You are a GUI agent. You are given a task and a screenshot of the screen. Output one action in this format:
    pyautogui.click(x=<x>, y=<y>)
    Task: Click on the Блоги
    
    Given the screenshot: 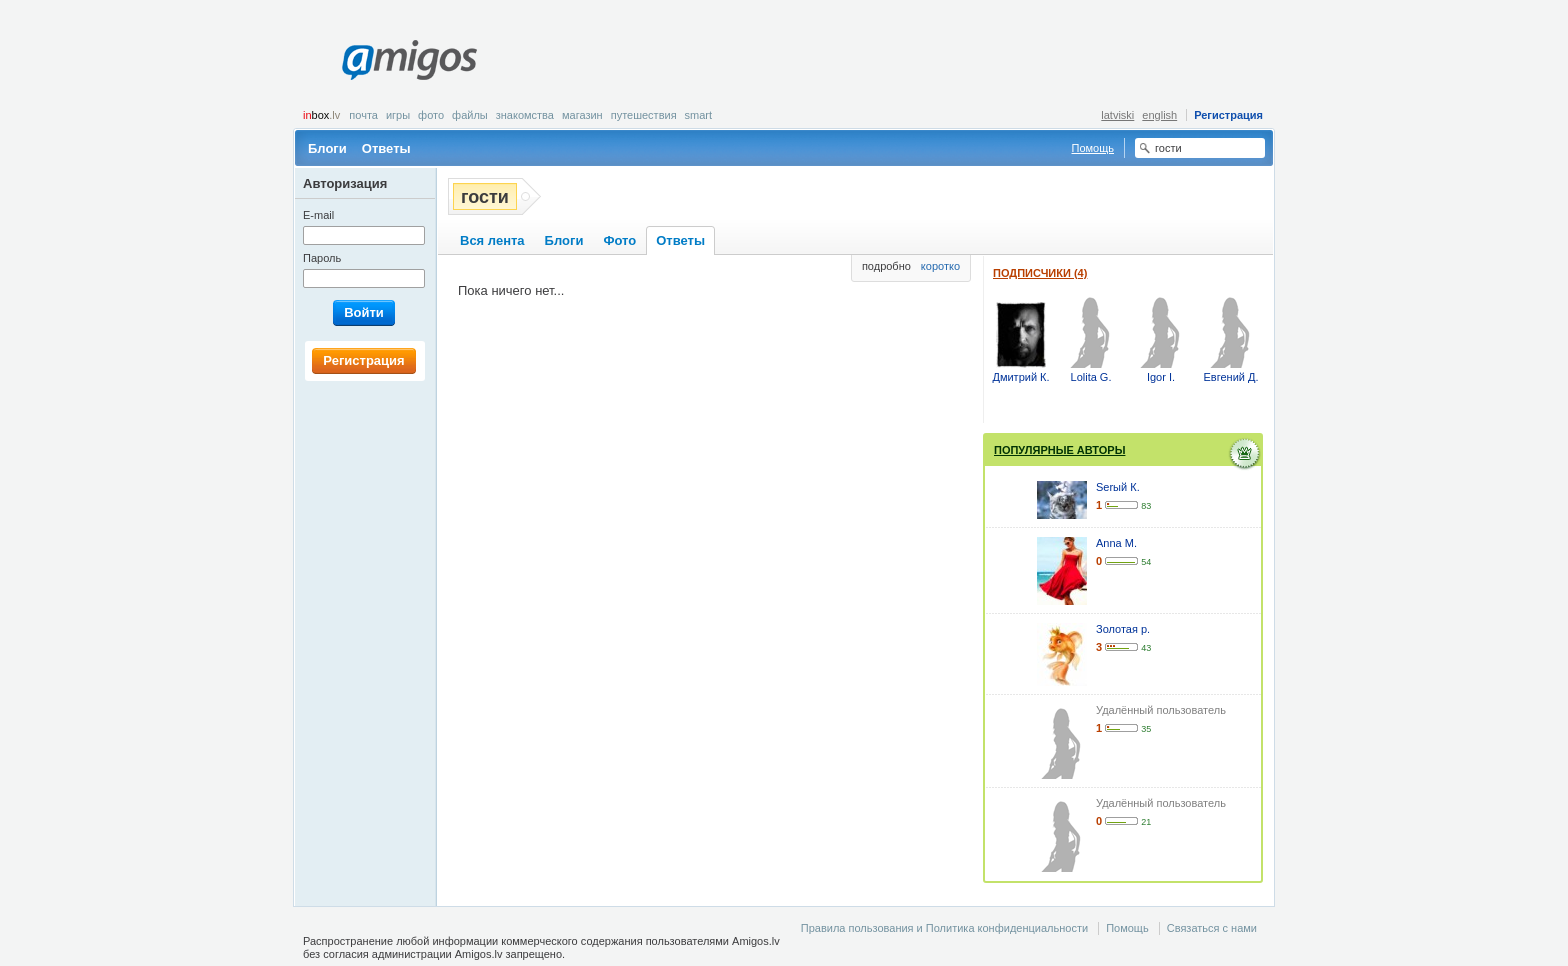 What is the action you would take?
    pyautogui.click(x=327, y=148)
    